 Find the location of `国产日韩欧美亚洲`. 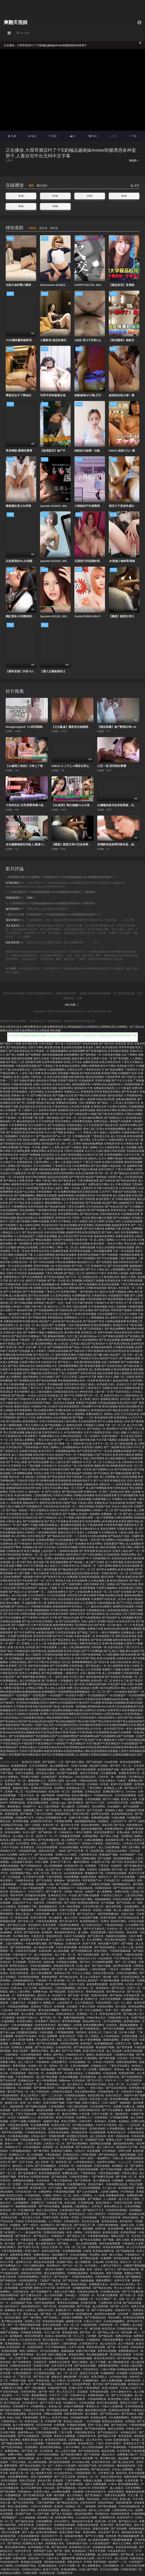

国产日韩欧美亚洲 is located at coordinates (14, 1579).